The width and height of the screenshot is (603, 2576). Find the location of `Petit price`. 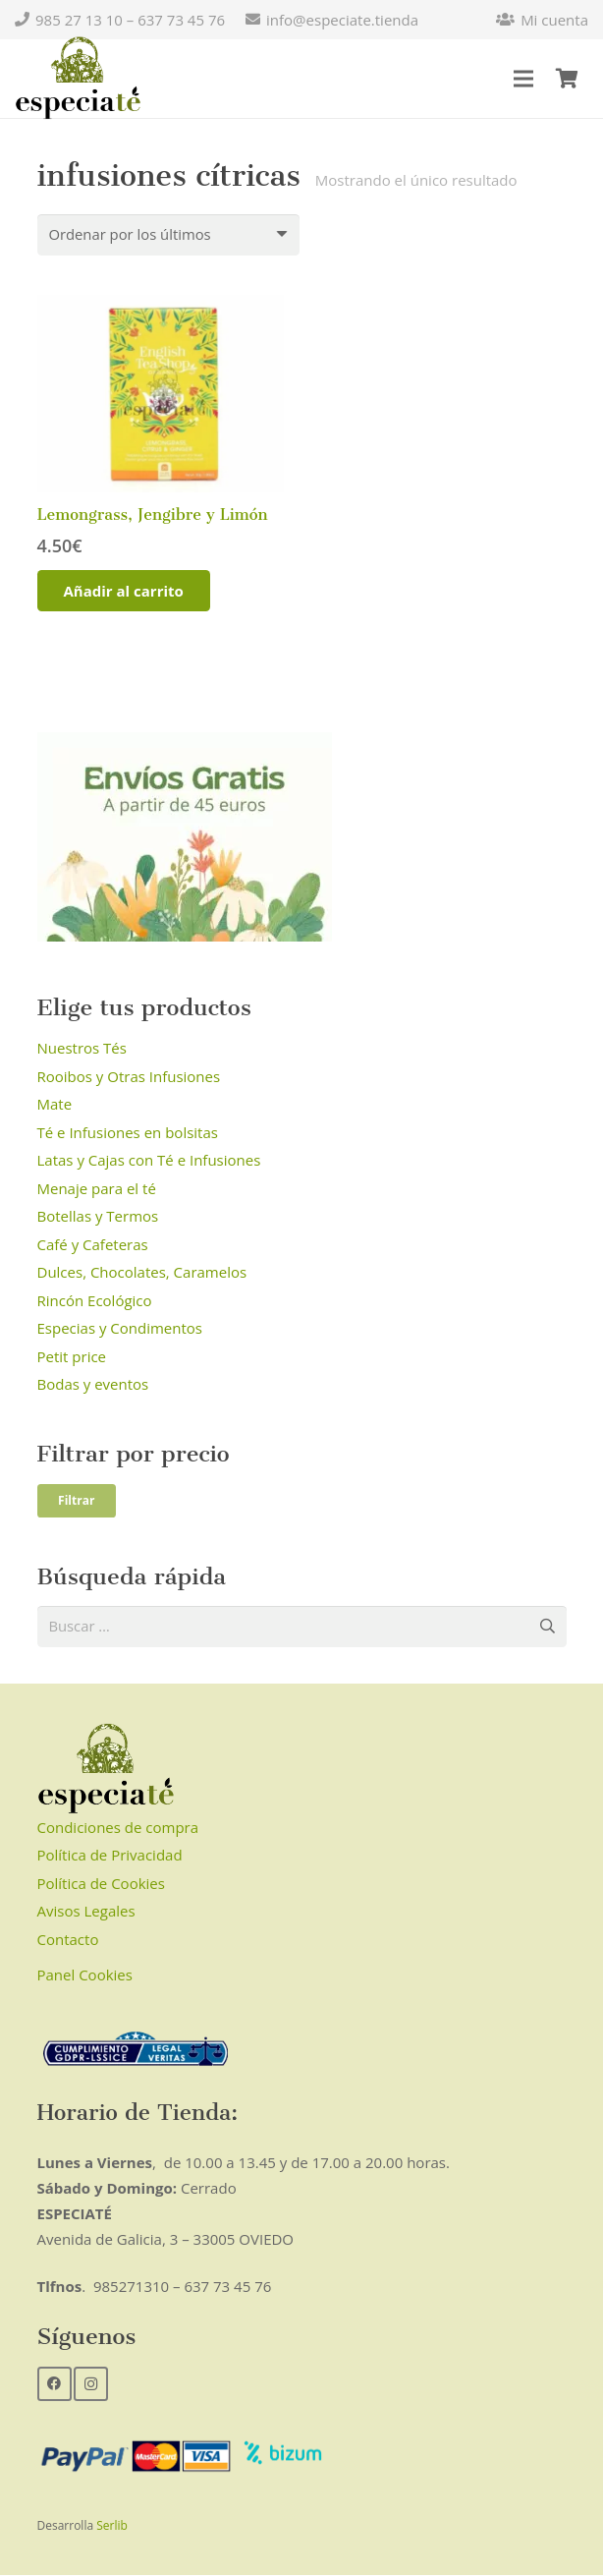

Petit price is located at coordinates (72, 1356).